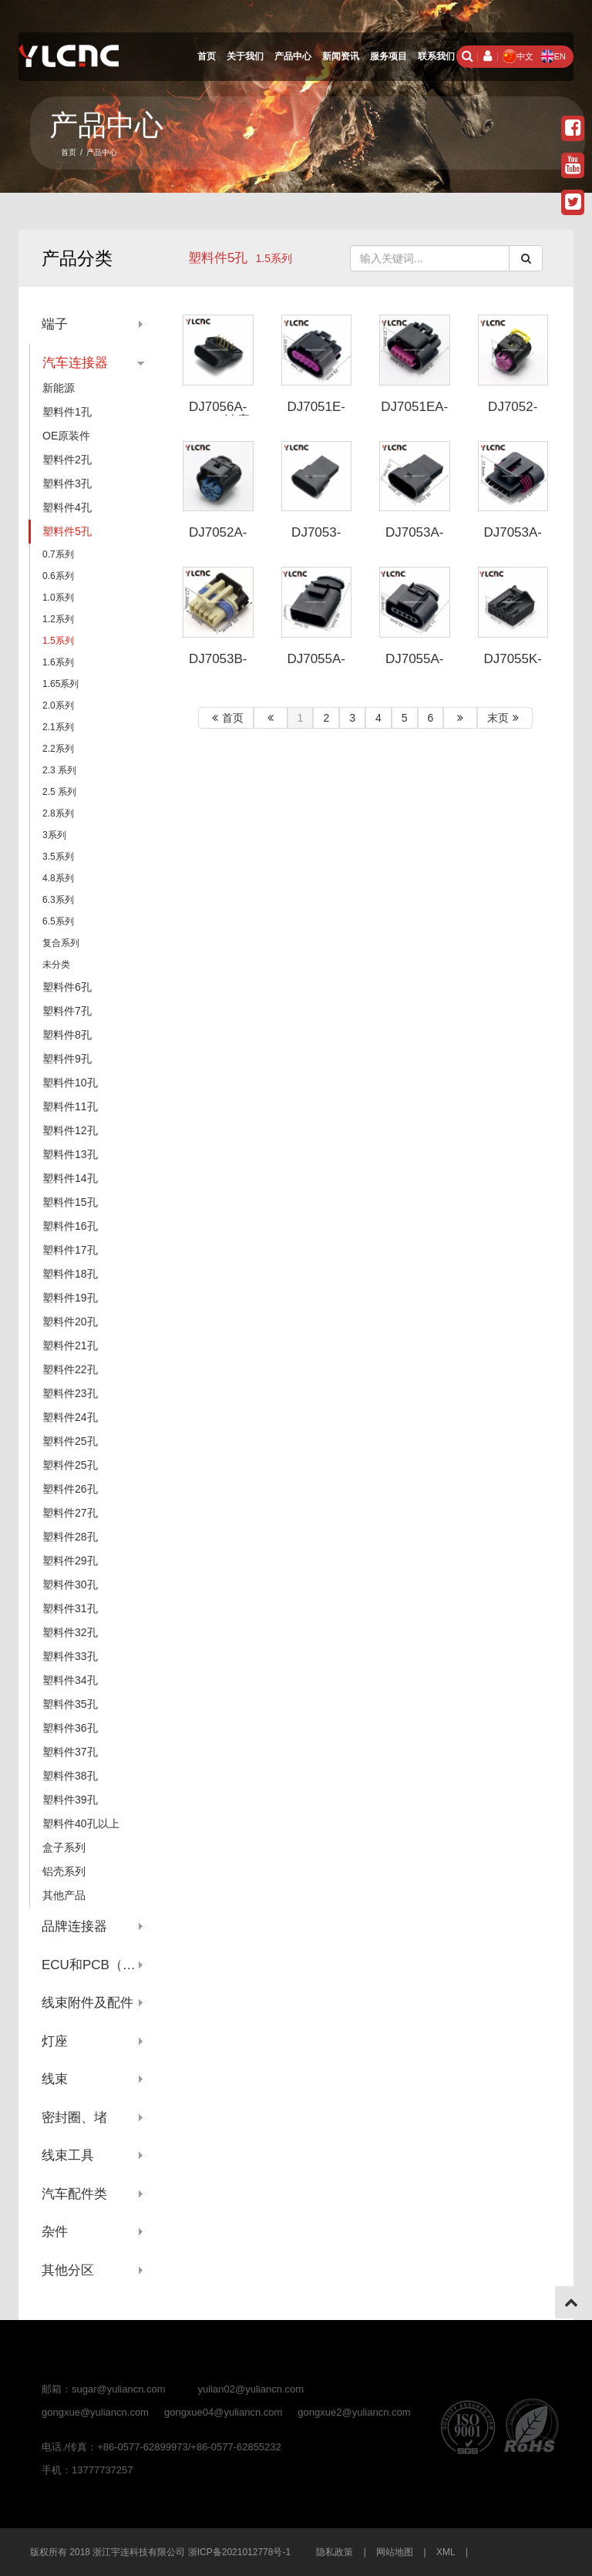 Image resolution: width=592 pixels, height=2576 pixels. Describe the element at coordinates (75, 362) in the screenshot. I see `汽车连接器` at that location.